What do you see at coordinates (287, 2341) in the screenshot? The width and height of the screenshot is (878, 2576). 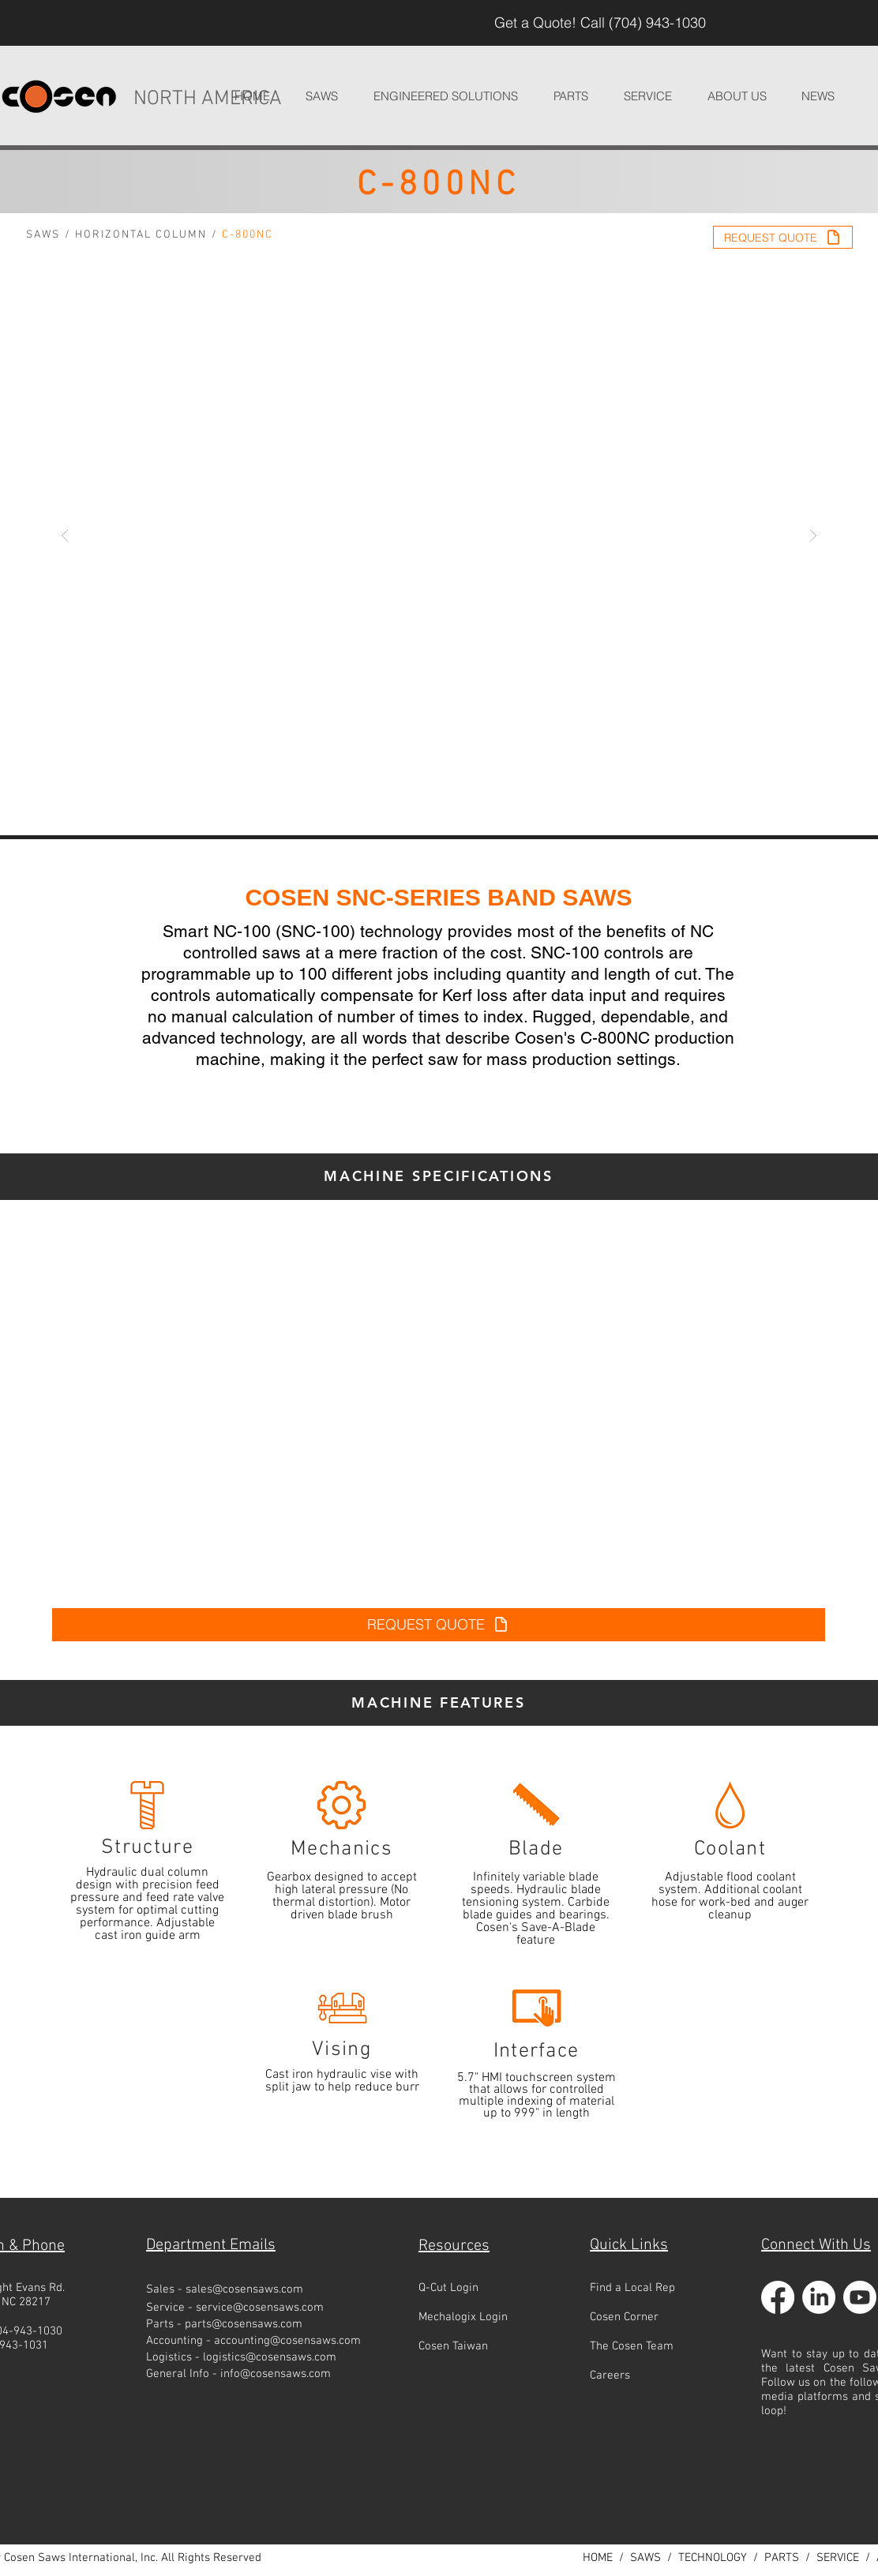 I see `accounting@cosensaws.com` at bounding box center [287, 2341].